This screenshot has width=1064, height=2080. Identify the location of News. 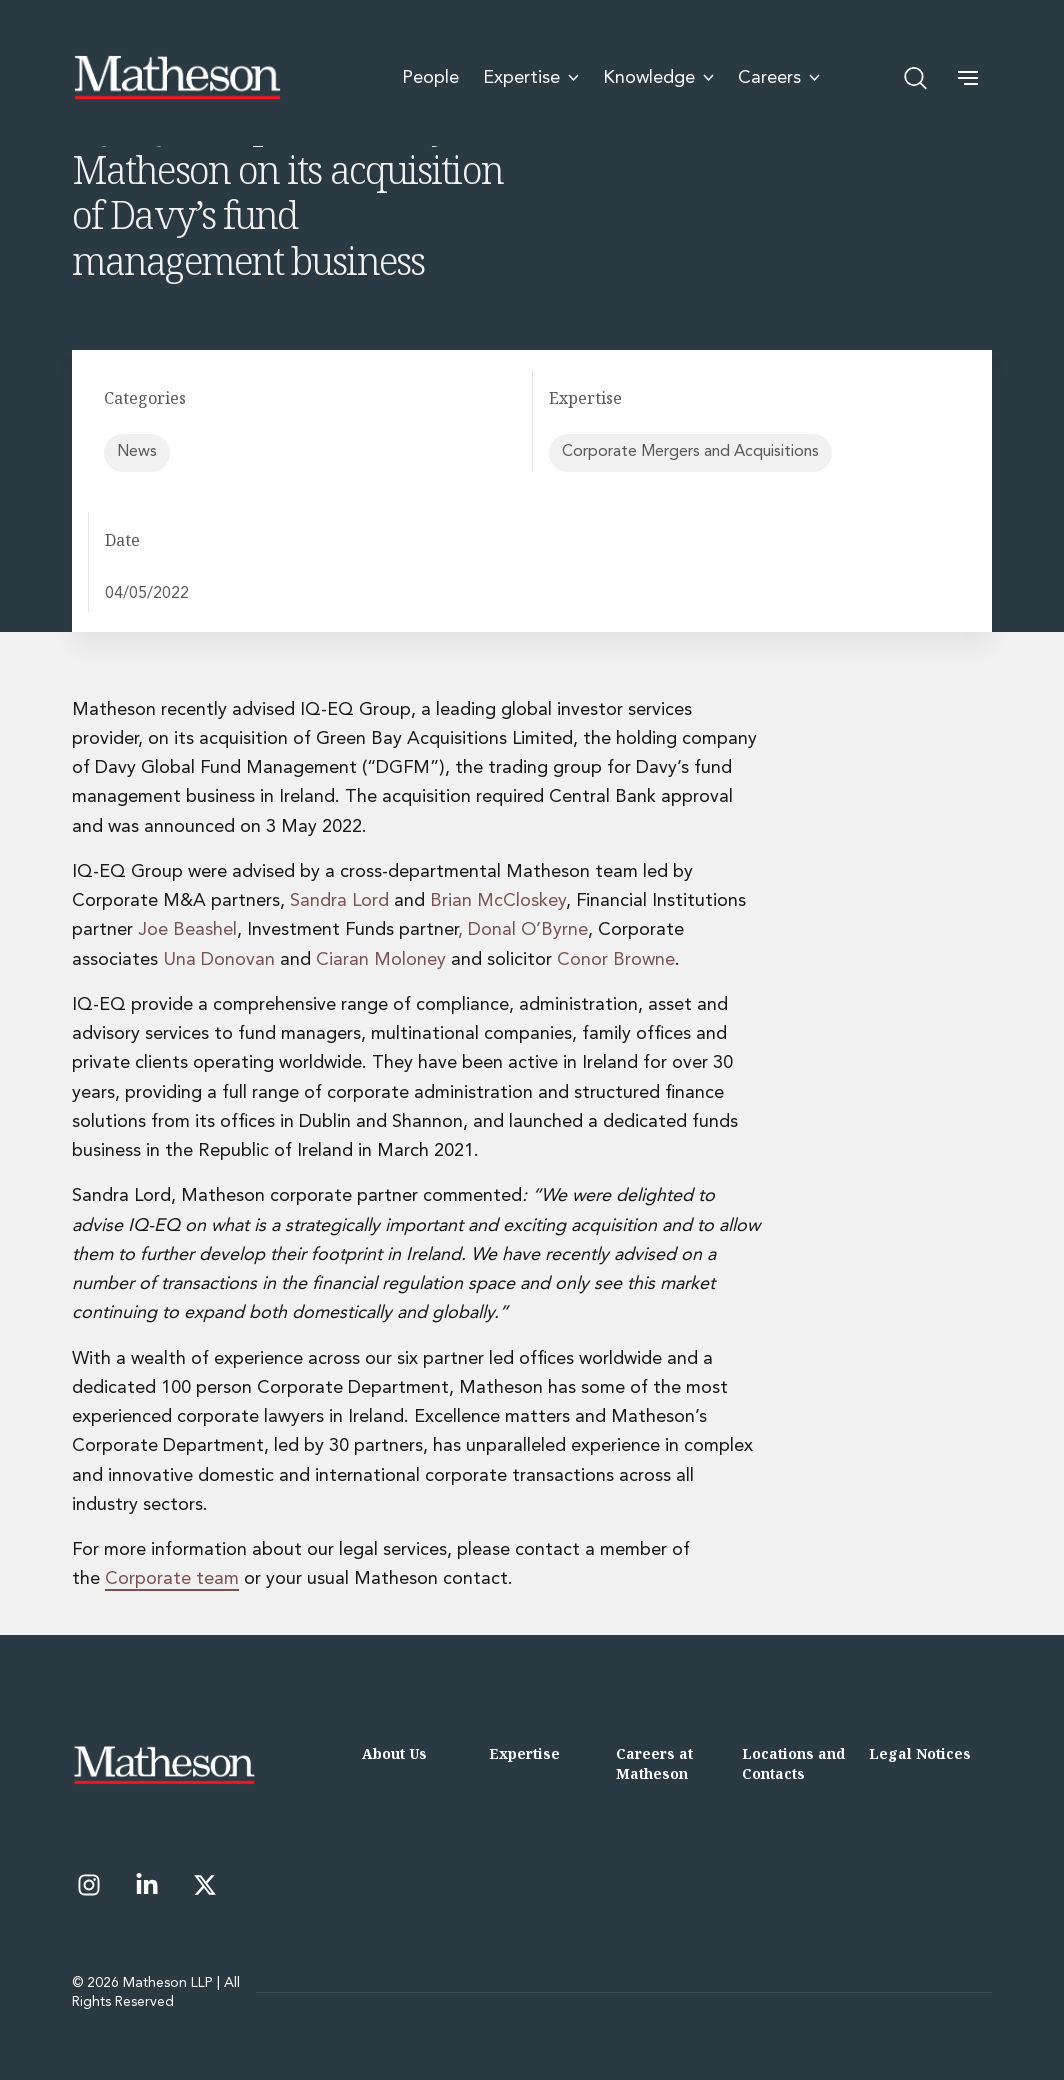
(137, 452).